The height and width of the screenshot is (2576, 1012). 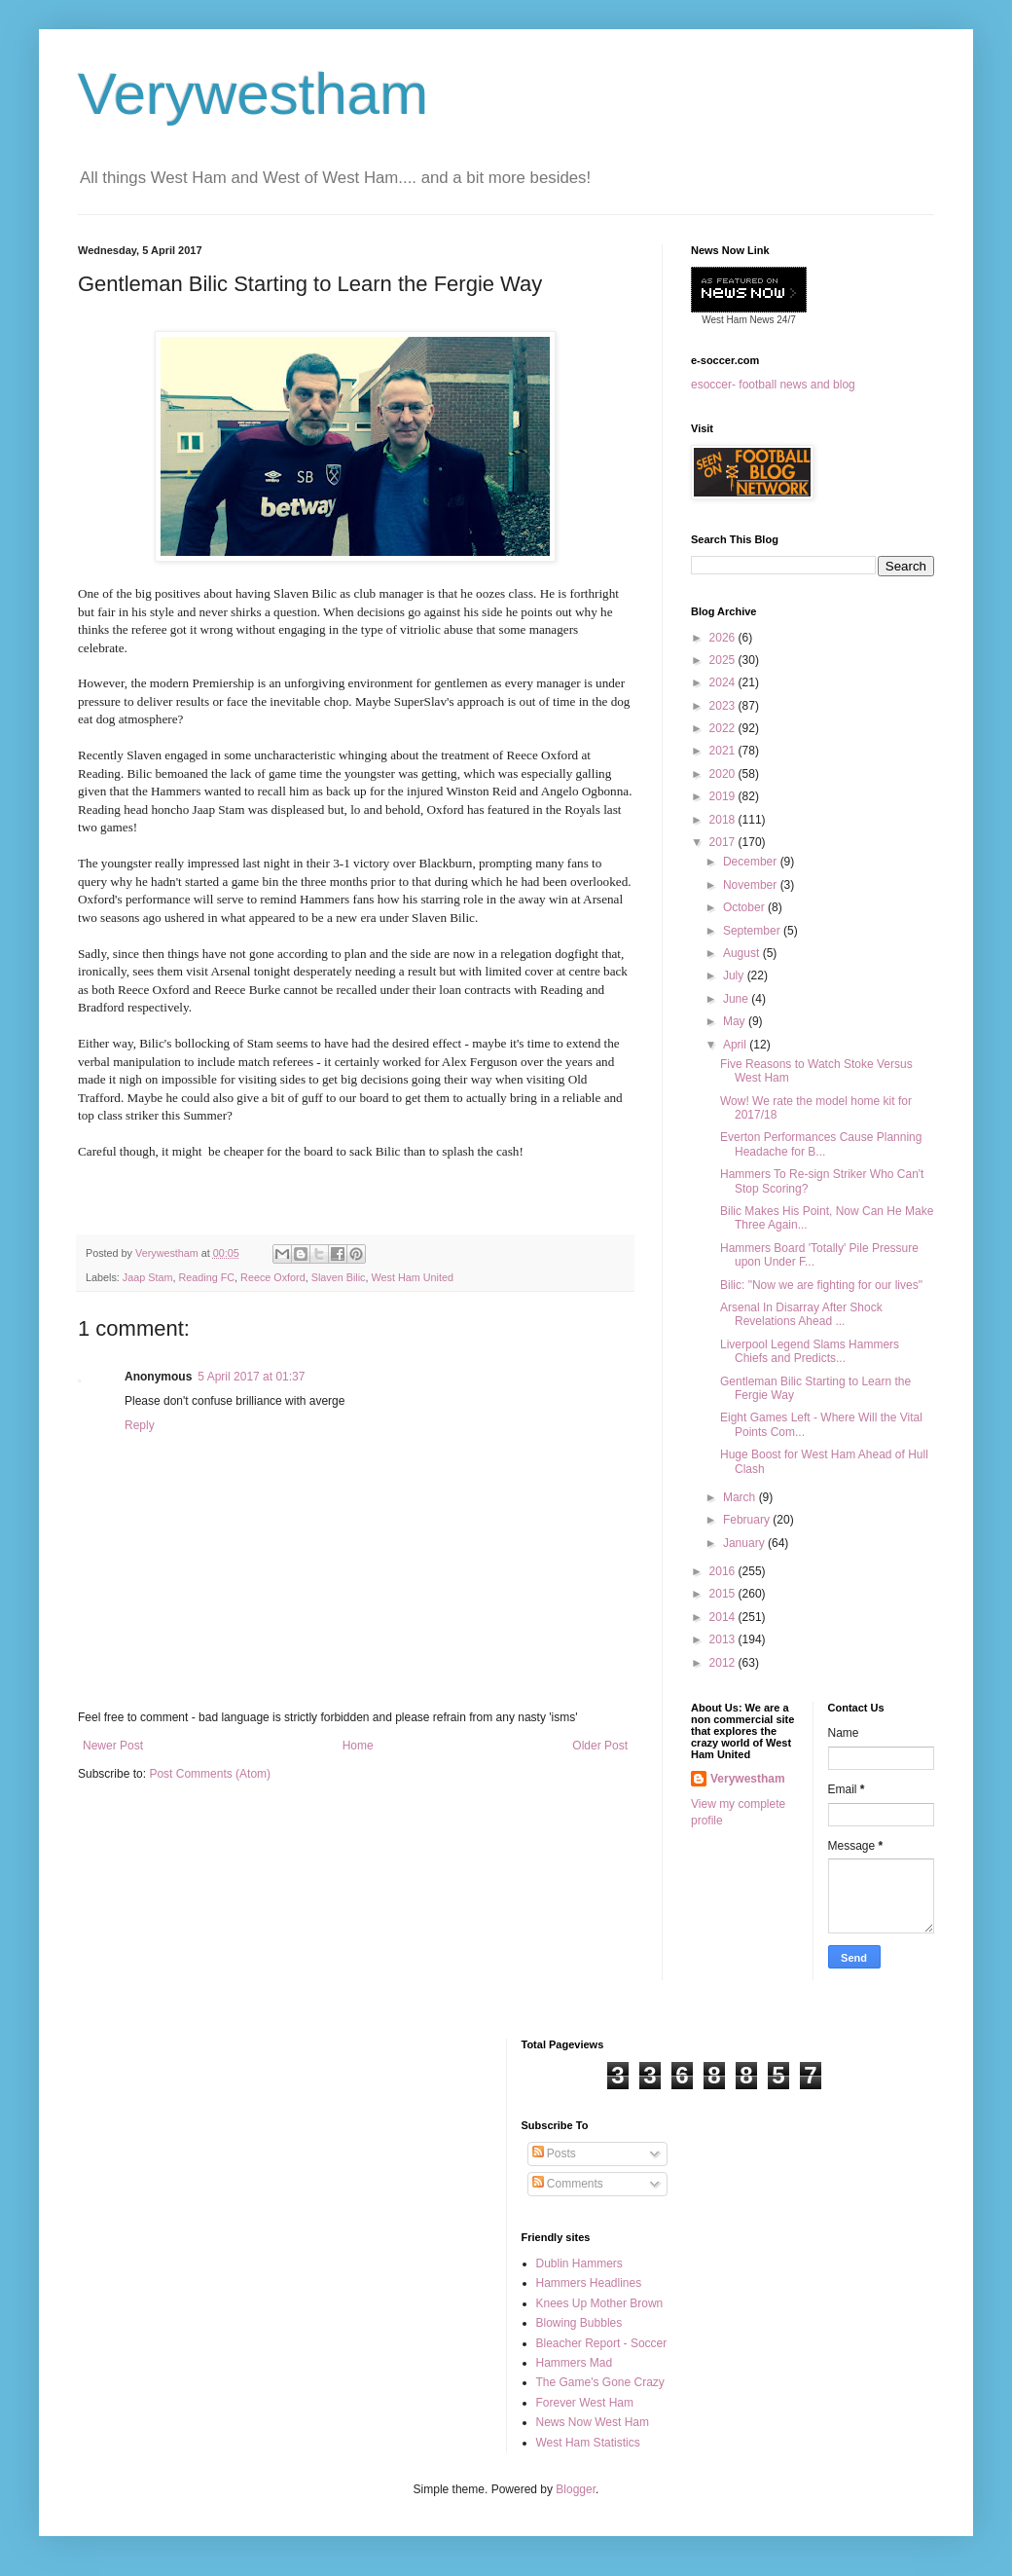 What do you see at coordinates (579, 2263) in the screenshot?
I see `Dublin Hammers` at bounding box center [579, 2263].